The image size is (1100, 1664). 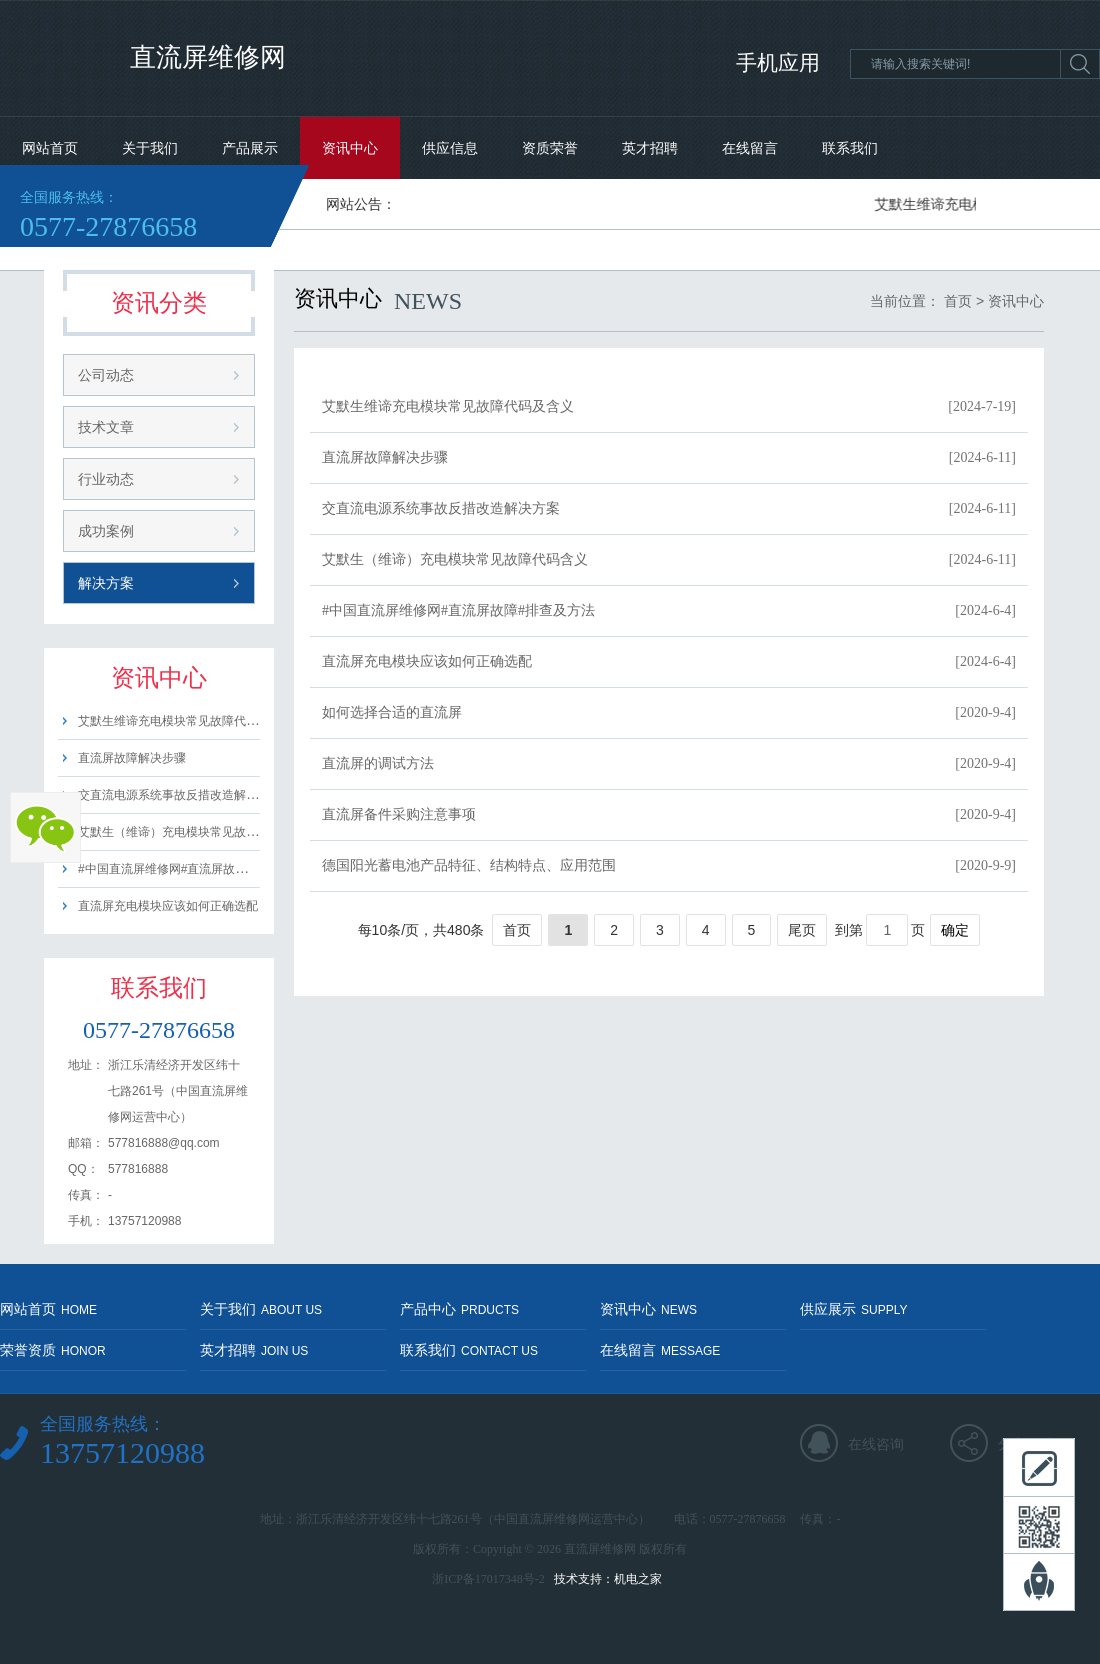 I want to click on 在线留言, so click(x=750, y=148).